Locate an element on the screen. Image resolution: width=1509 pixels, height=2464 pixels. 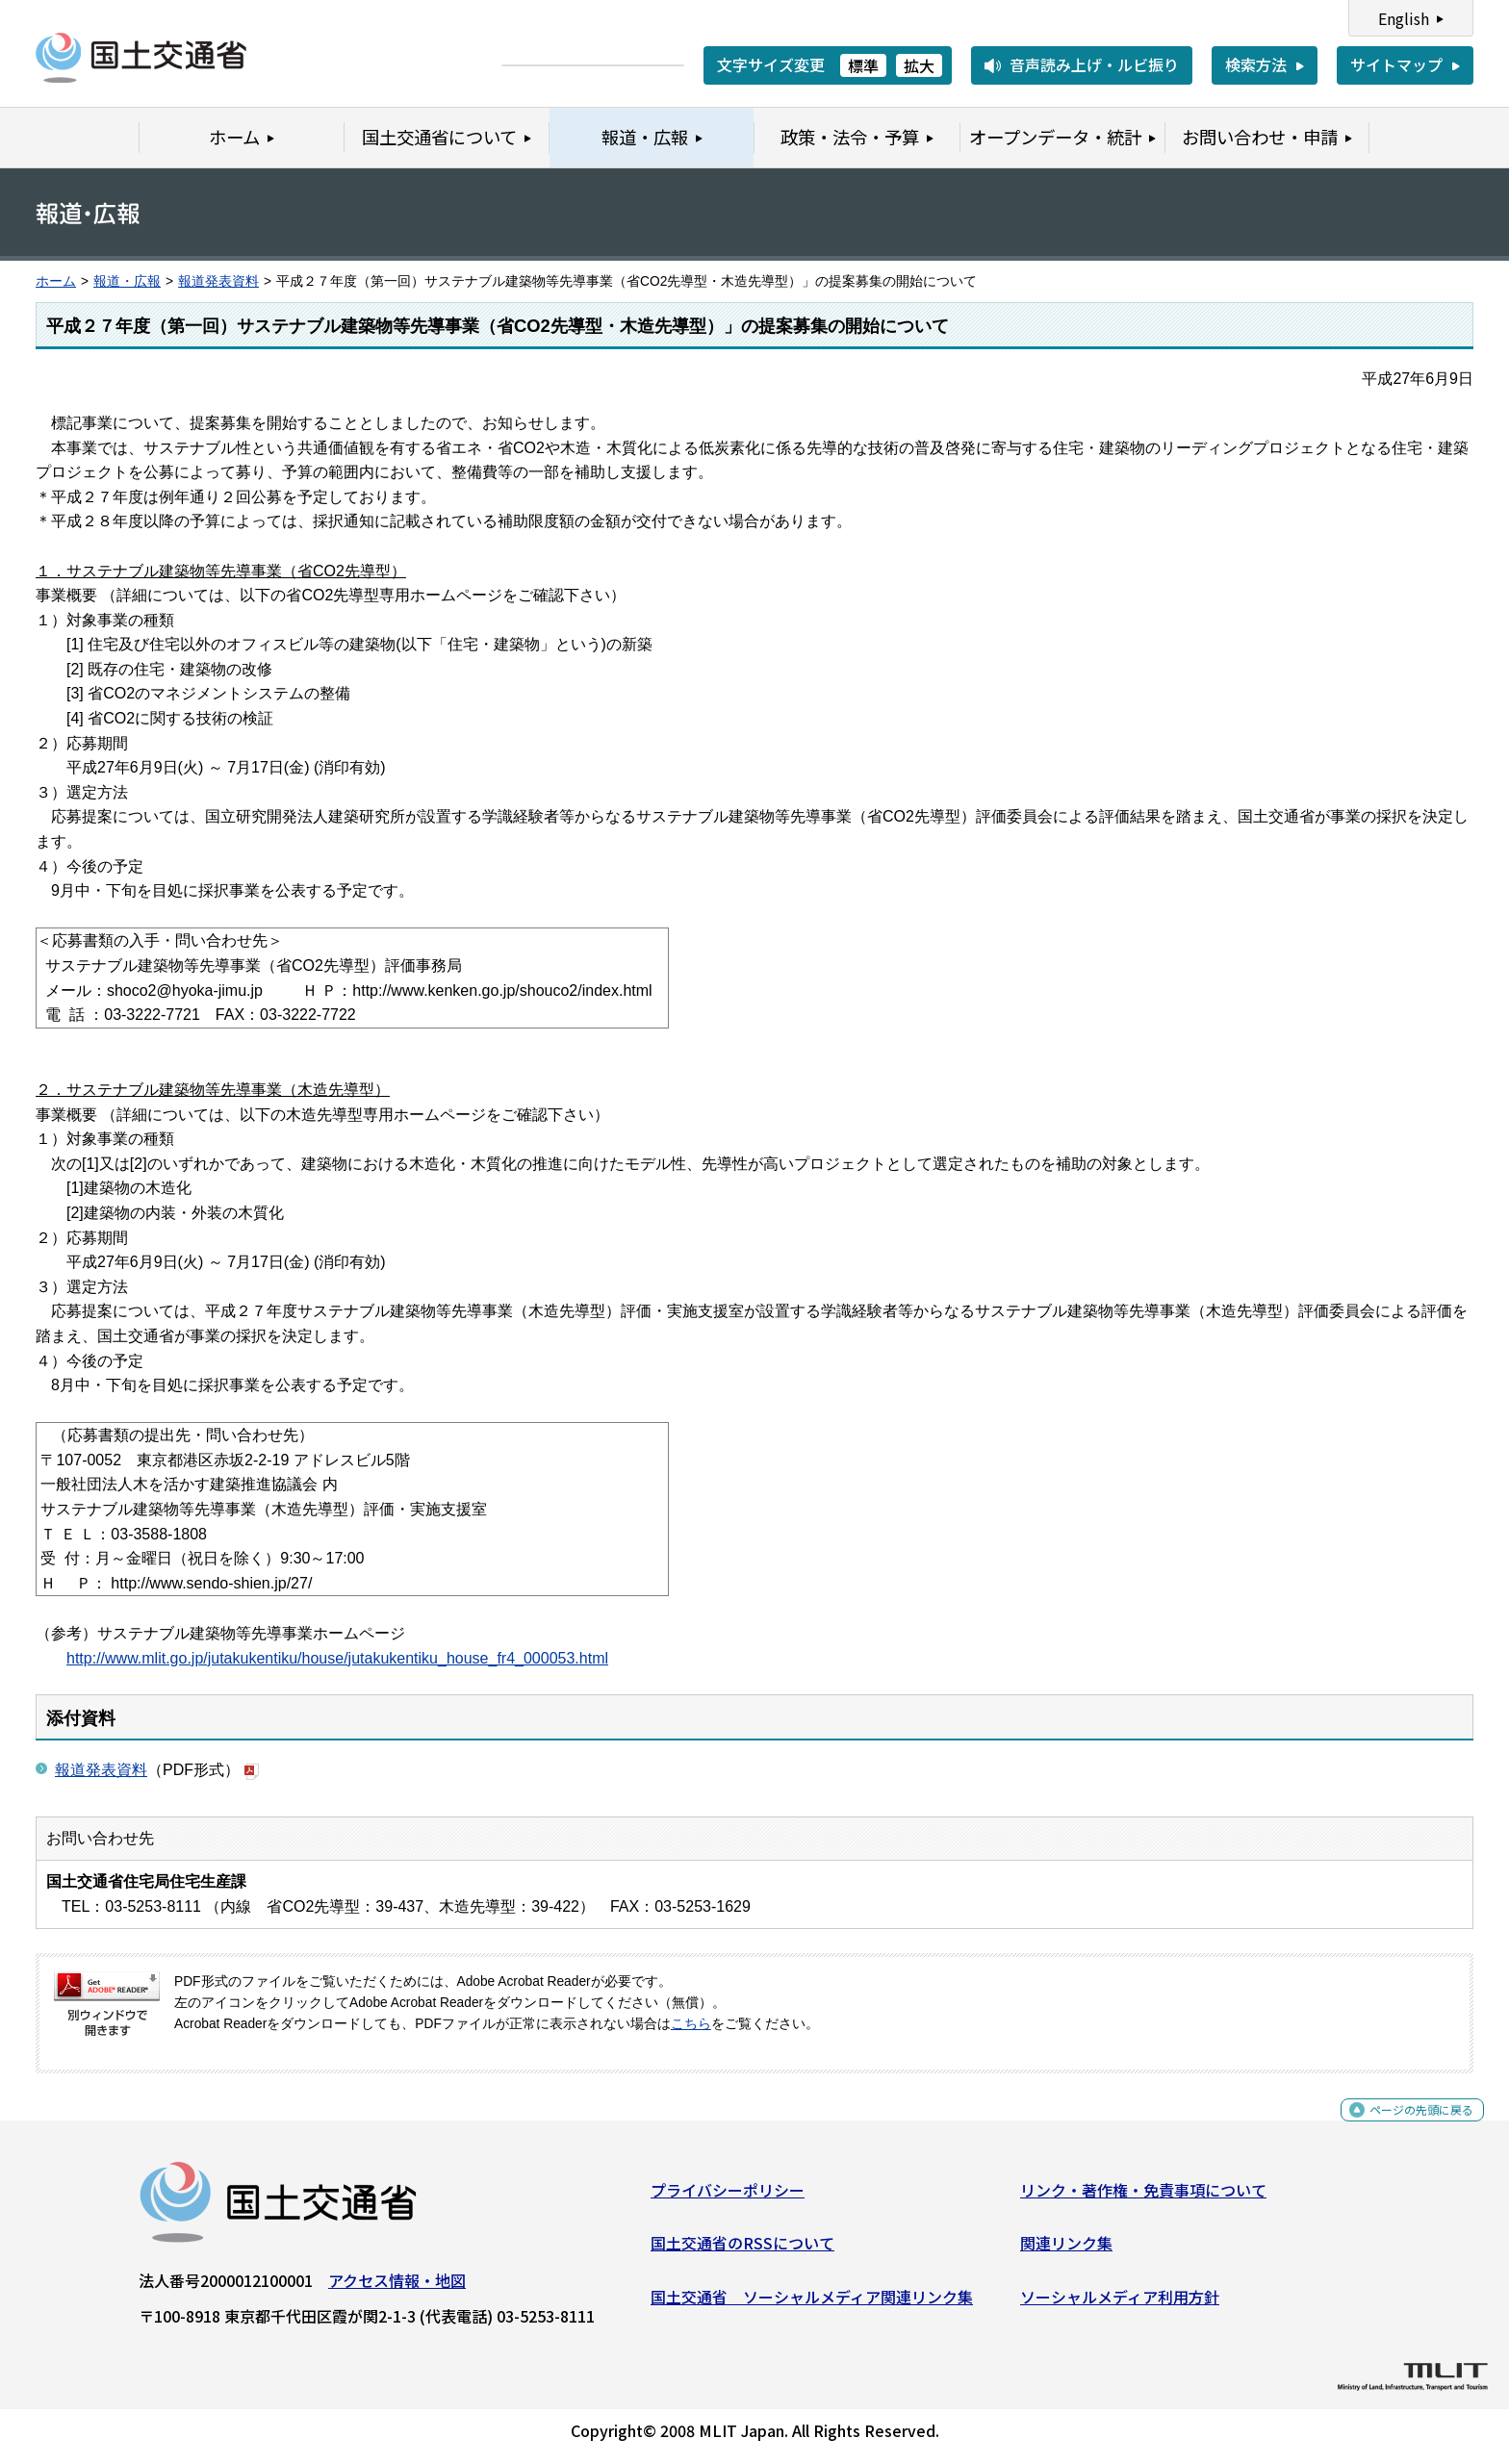
音声読み上げ・ルビ振り is located at coordinates (1094, 64).